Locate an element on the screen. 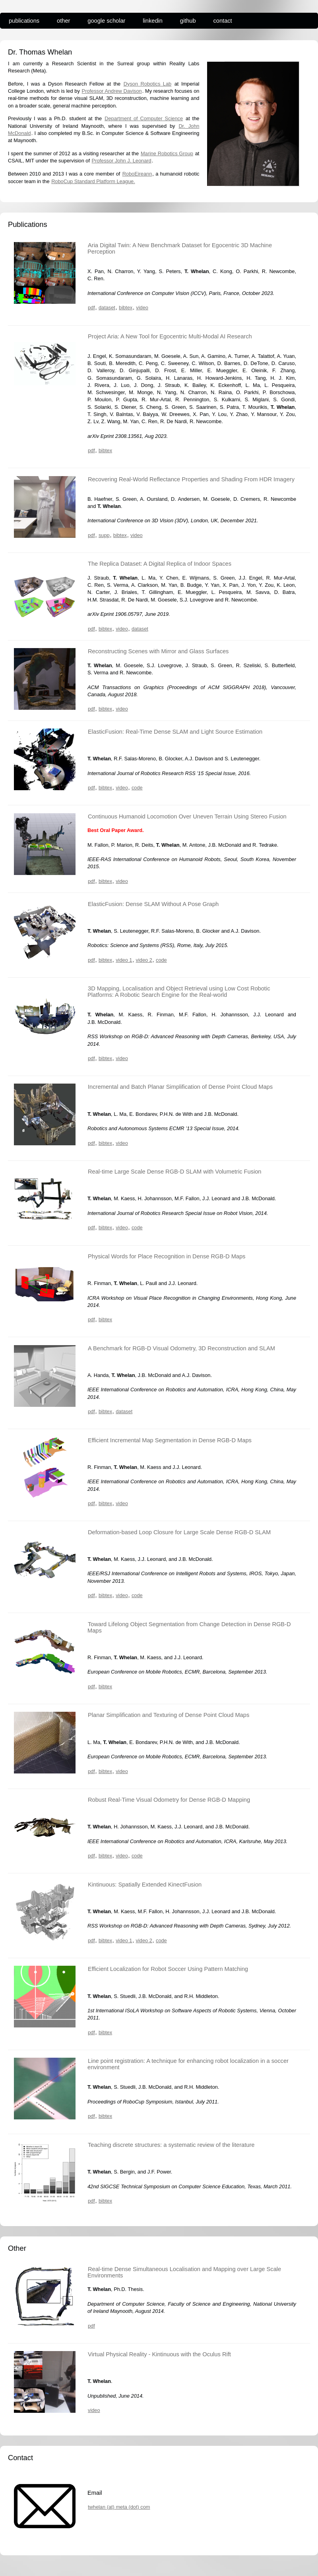  video is located at coordinates (142, 308).